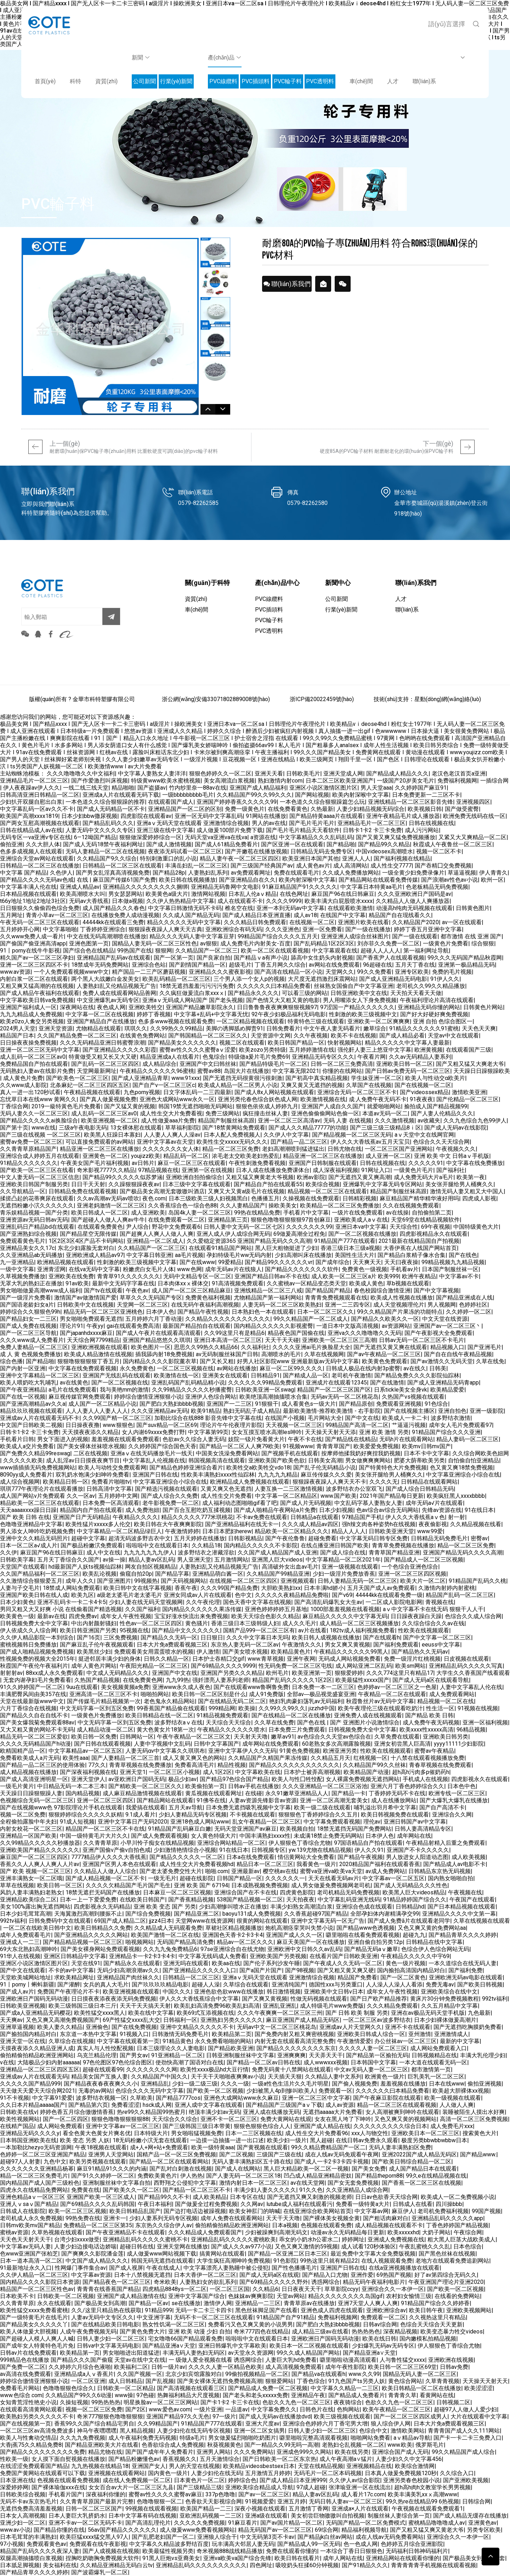 The width and height of the screenshot is (510, 2576). I want to click on 国产在线色, so click(463, 1255).